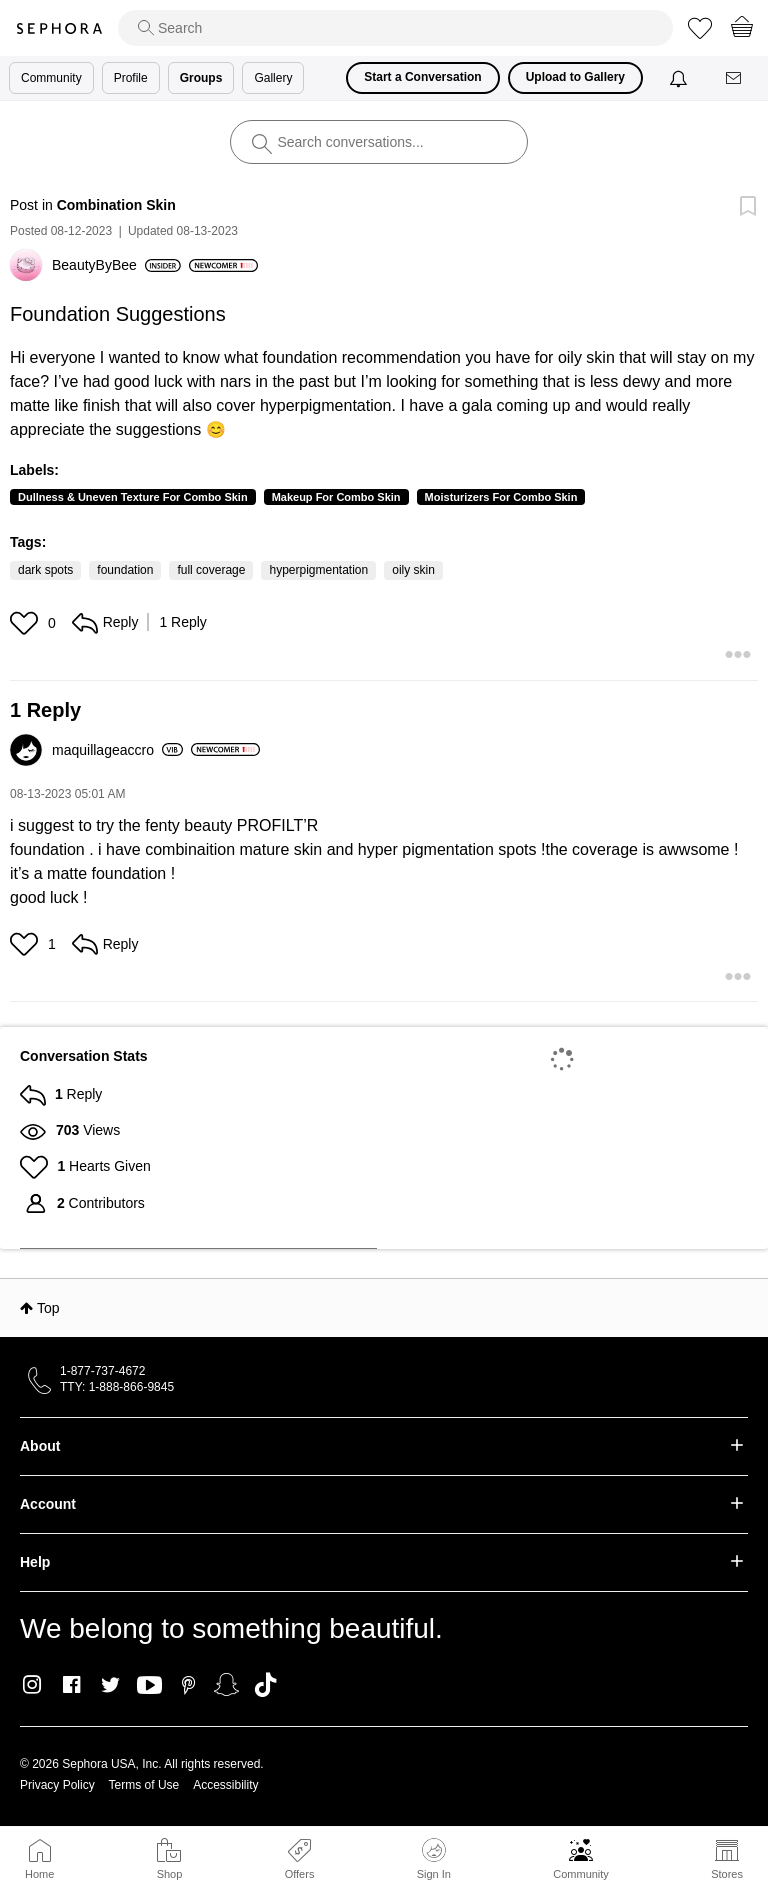 The width and height of the screenshot is (768, 1891). Describe the element at coordinates (170, 1874) in the screenshot. I see `Shop` at that location.